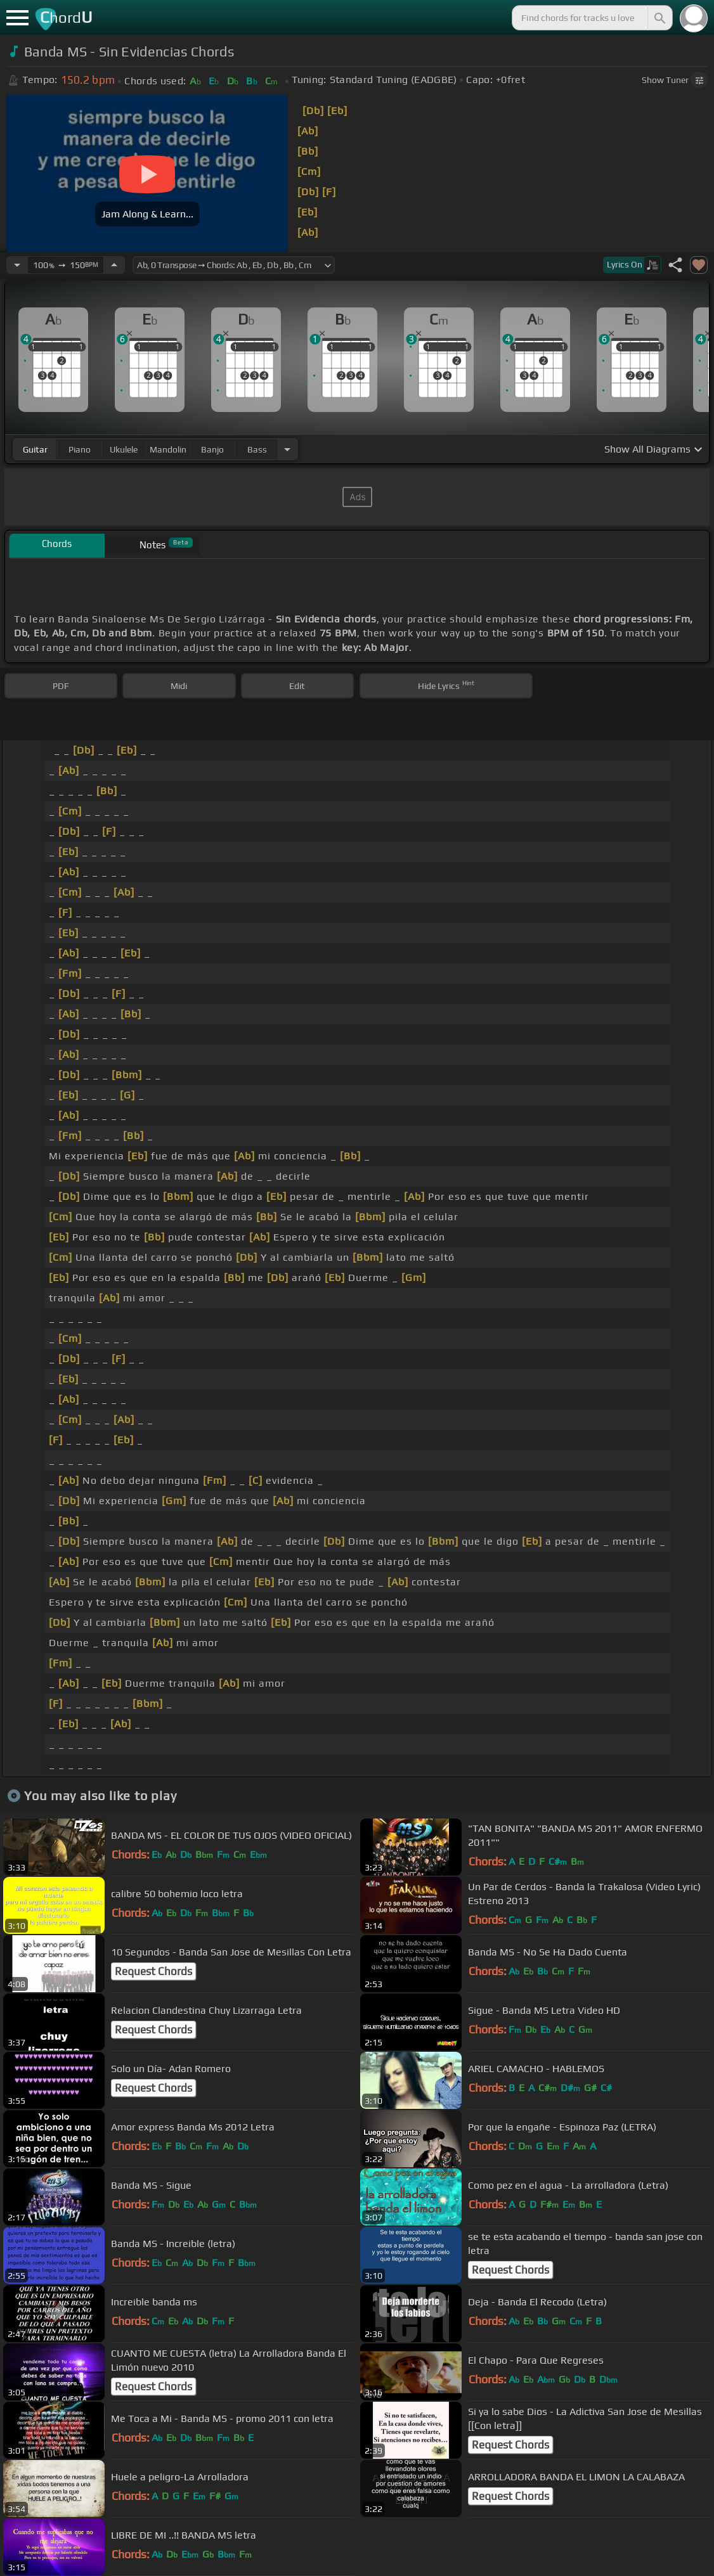 This screenshot has height=2576, width=714. What do you see at coordinates (124, 449) in the screenshot?
I see `ukulele` at bounding box center [124, 449].